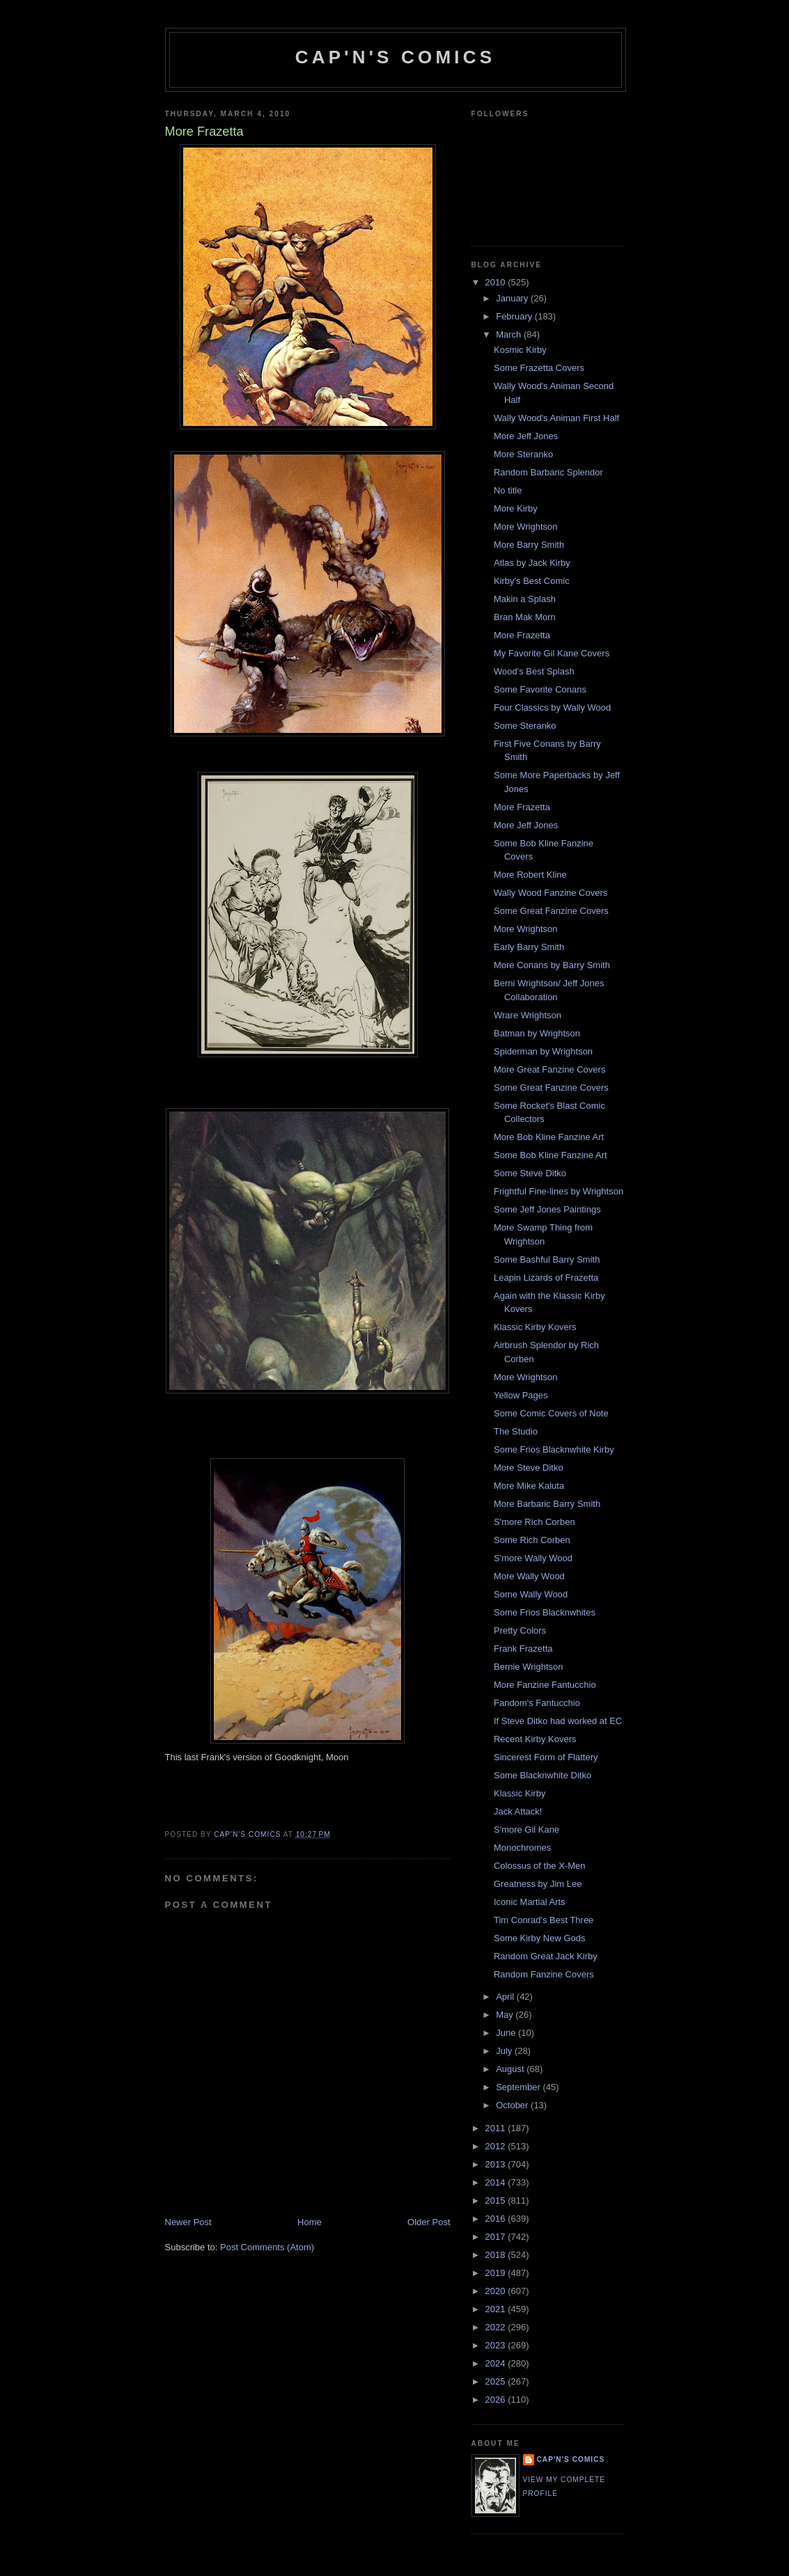  I want to click on 2014, so click(496, 2182).